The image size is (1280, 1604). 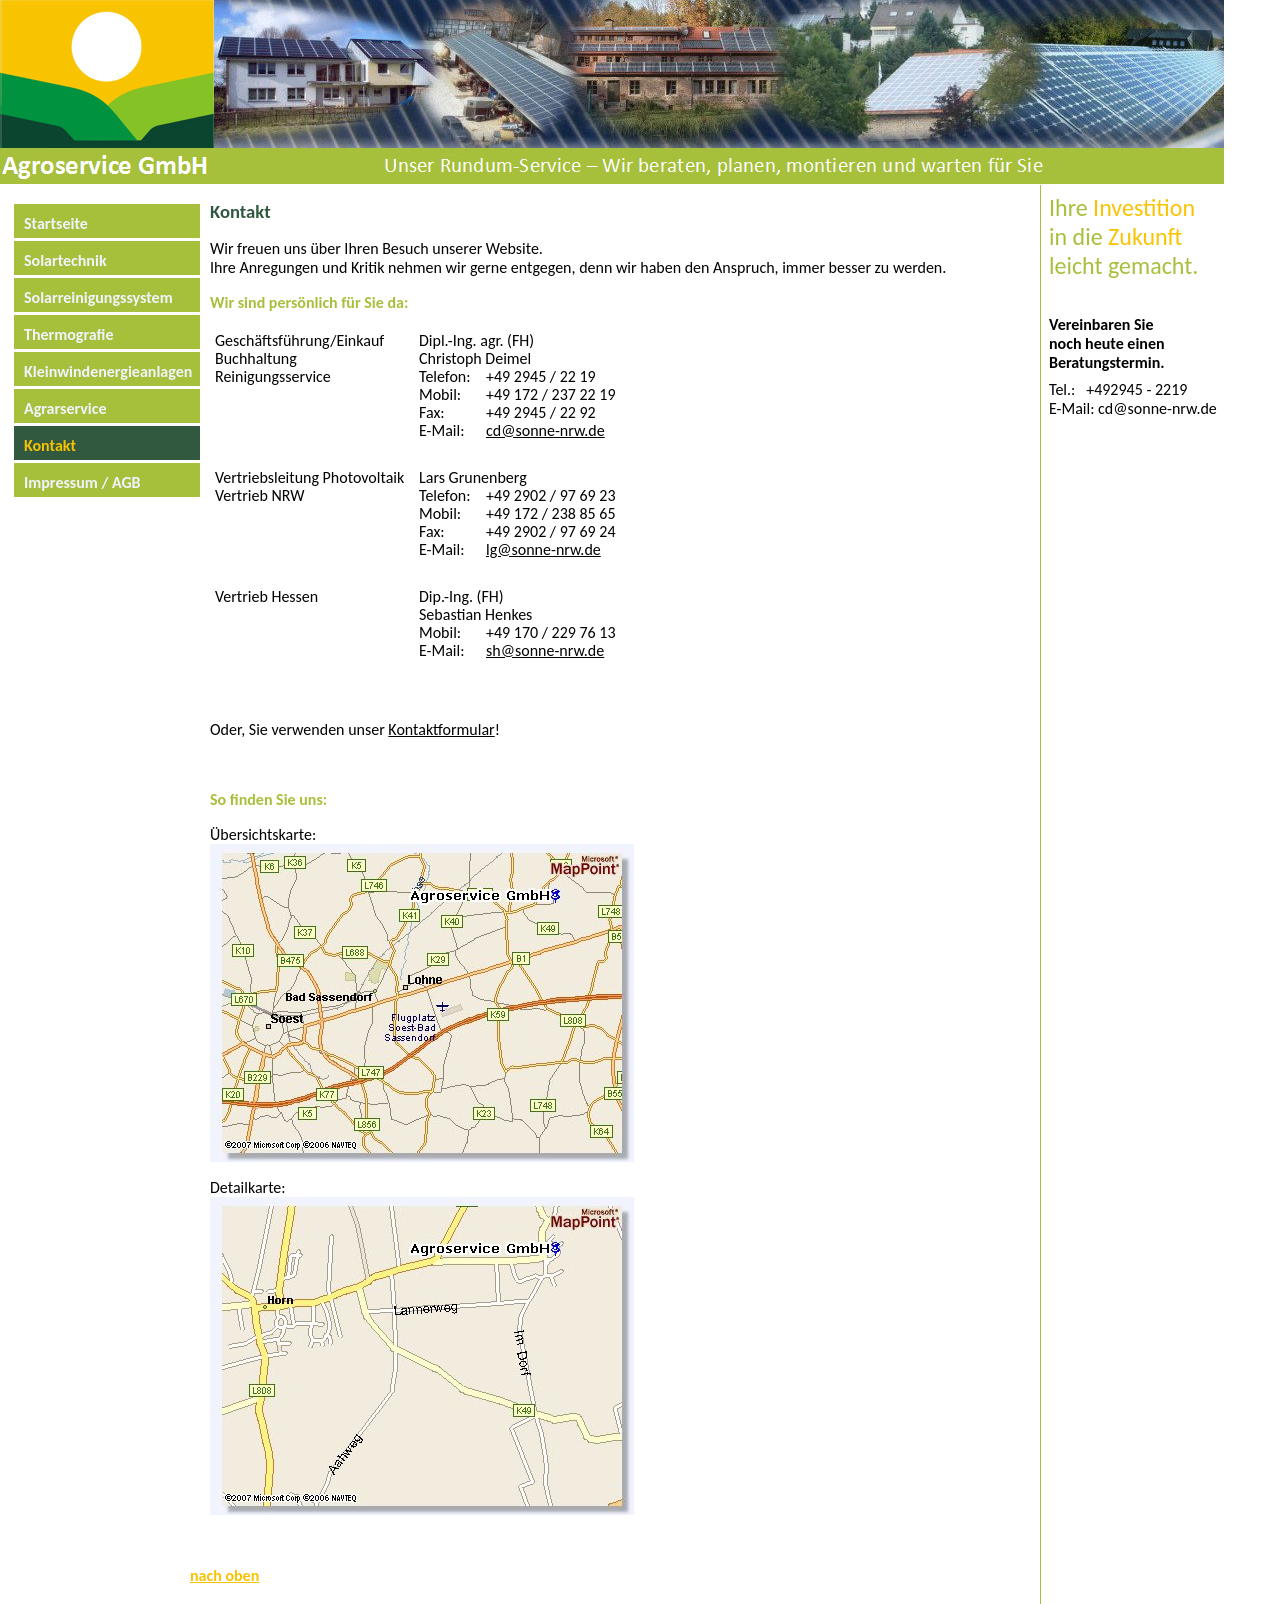 I want to click on Solartechnik, so click(x=65, y=260).